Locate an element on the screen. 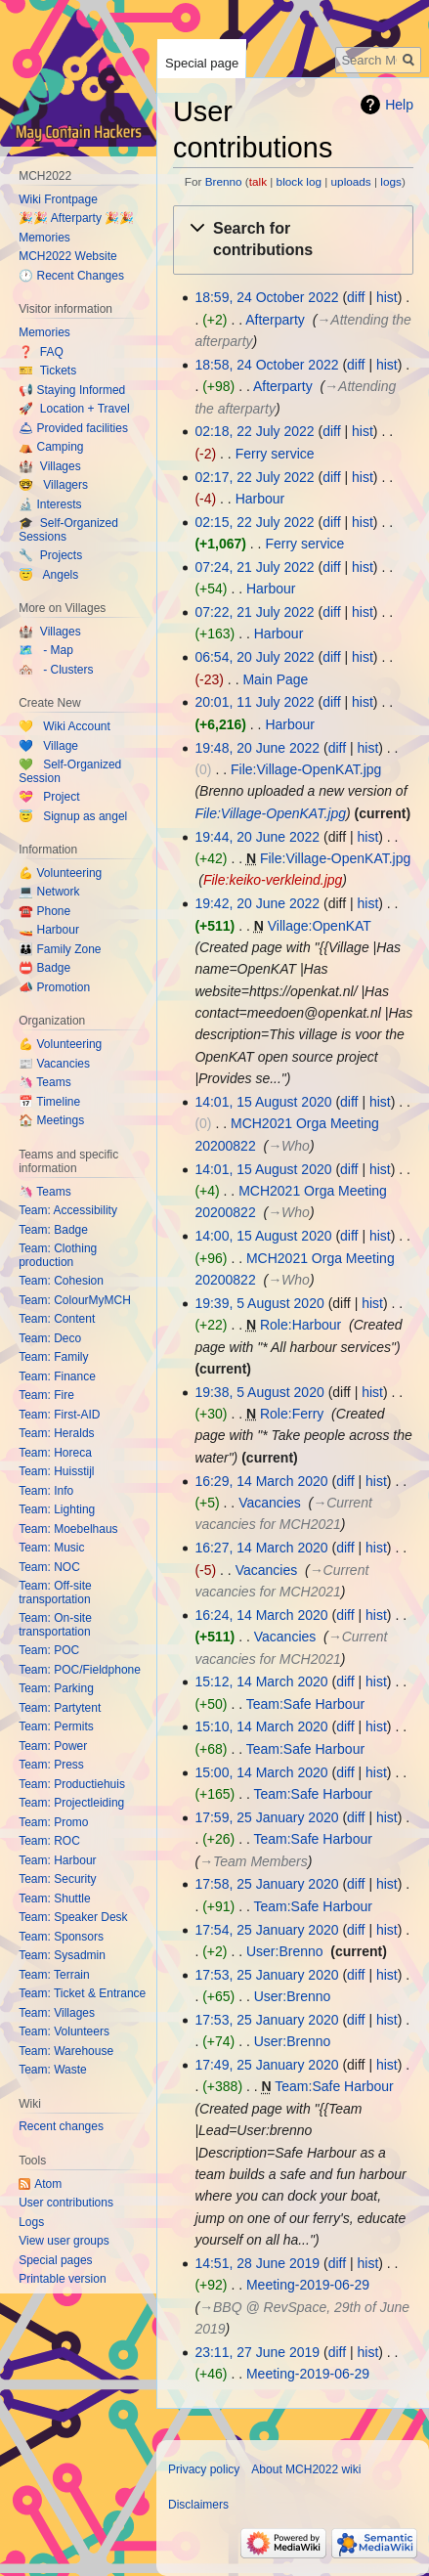 The width and height of the screenshot is (429, 2576). 👪 Family Zone is located at coordinates (60, 949).